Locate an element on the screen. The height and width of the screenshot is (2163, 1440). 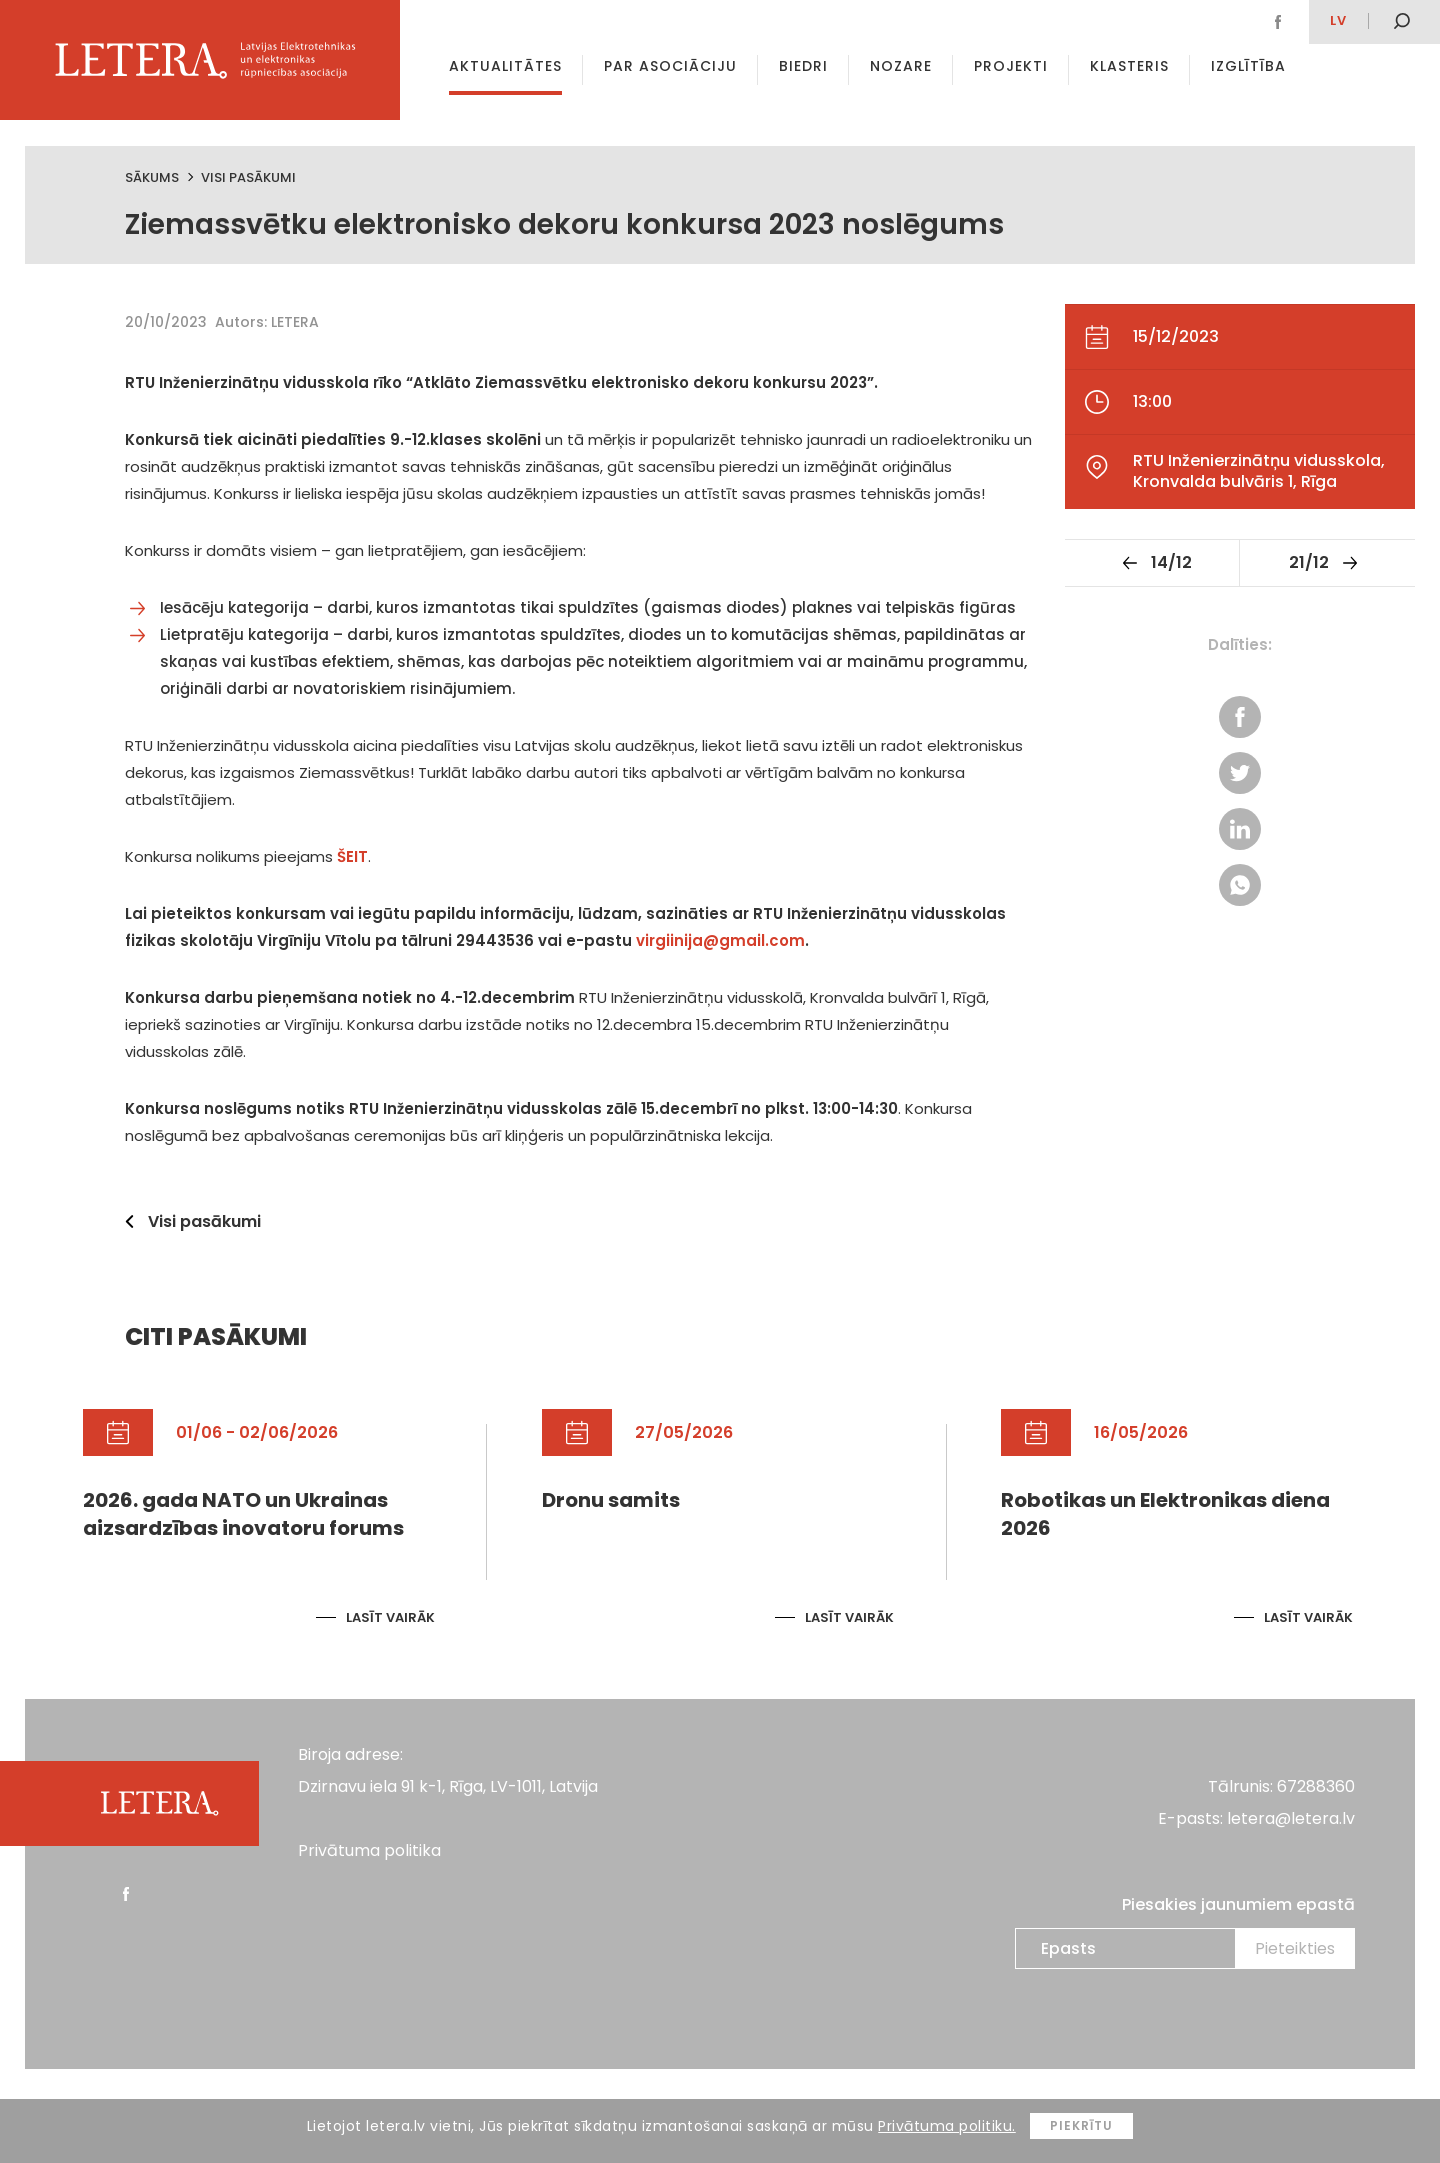
Lasīt vairāk is located at coordinates (390, 1617).